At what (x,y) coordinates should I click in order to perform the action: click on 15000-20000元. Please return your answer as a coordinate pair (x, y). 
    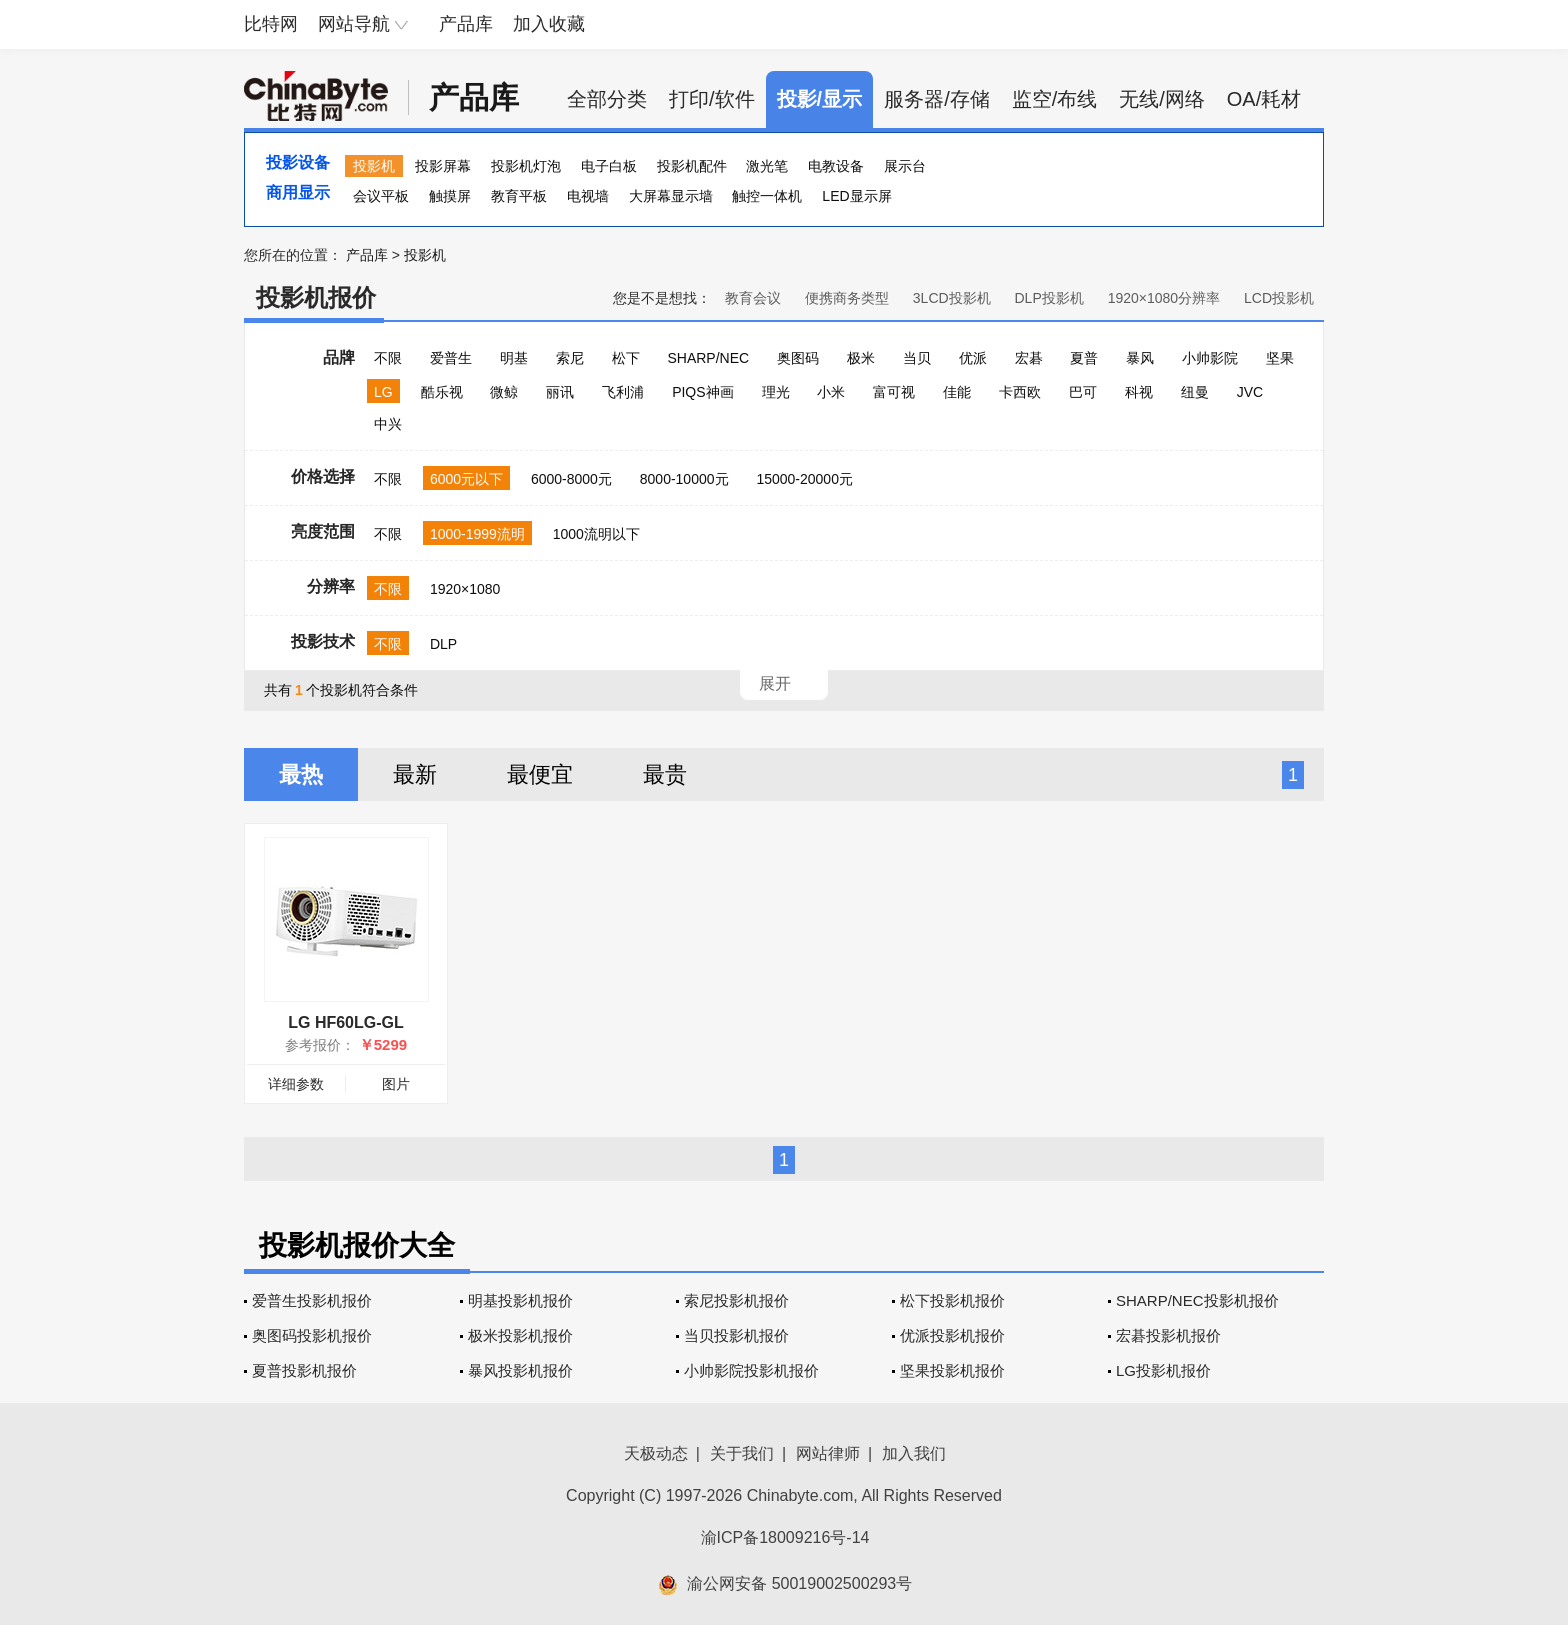
    Looking at the image, I should click on (804, 479).